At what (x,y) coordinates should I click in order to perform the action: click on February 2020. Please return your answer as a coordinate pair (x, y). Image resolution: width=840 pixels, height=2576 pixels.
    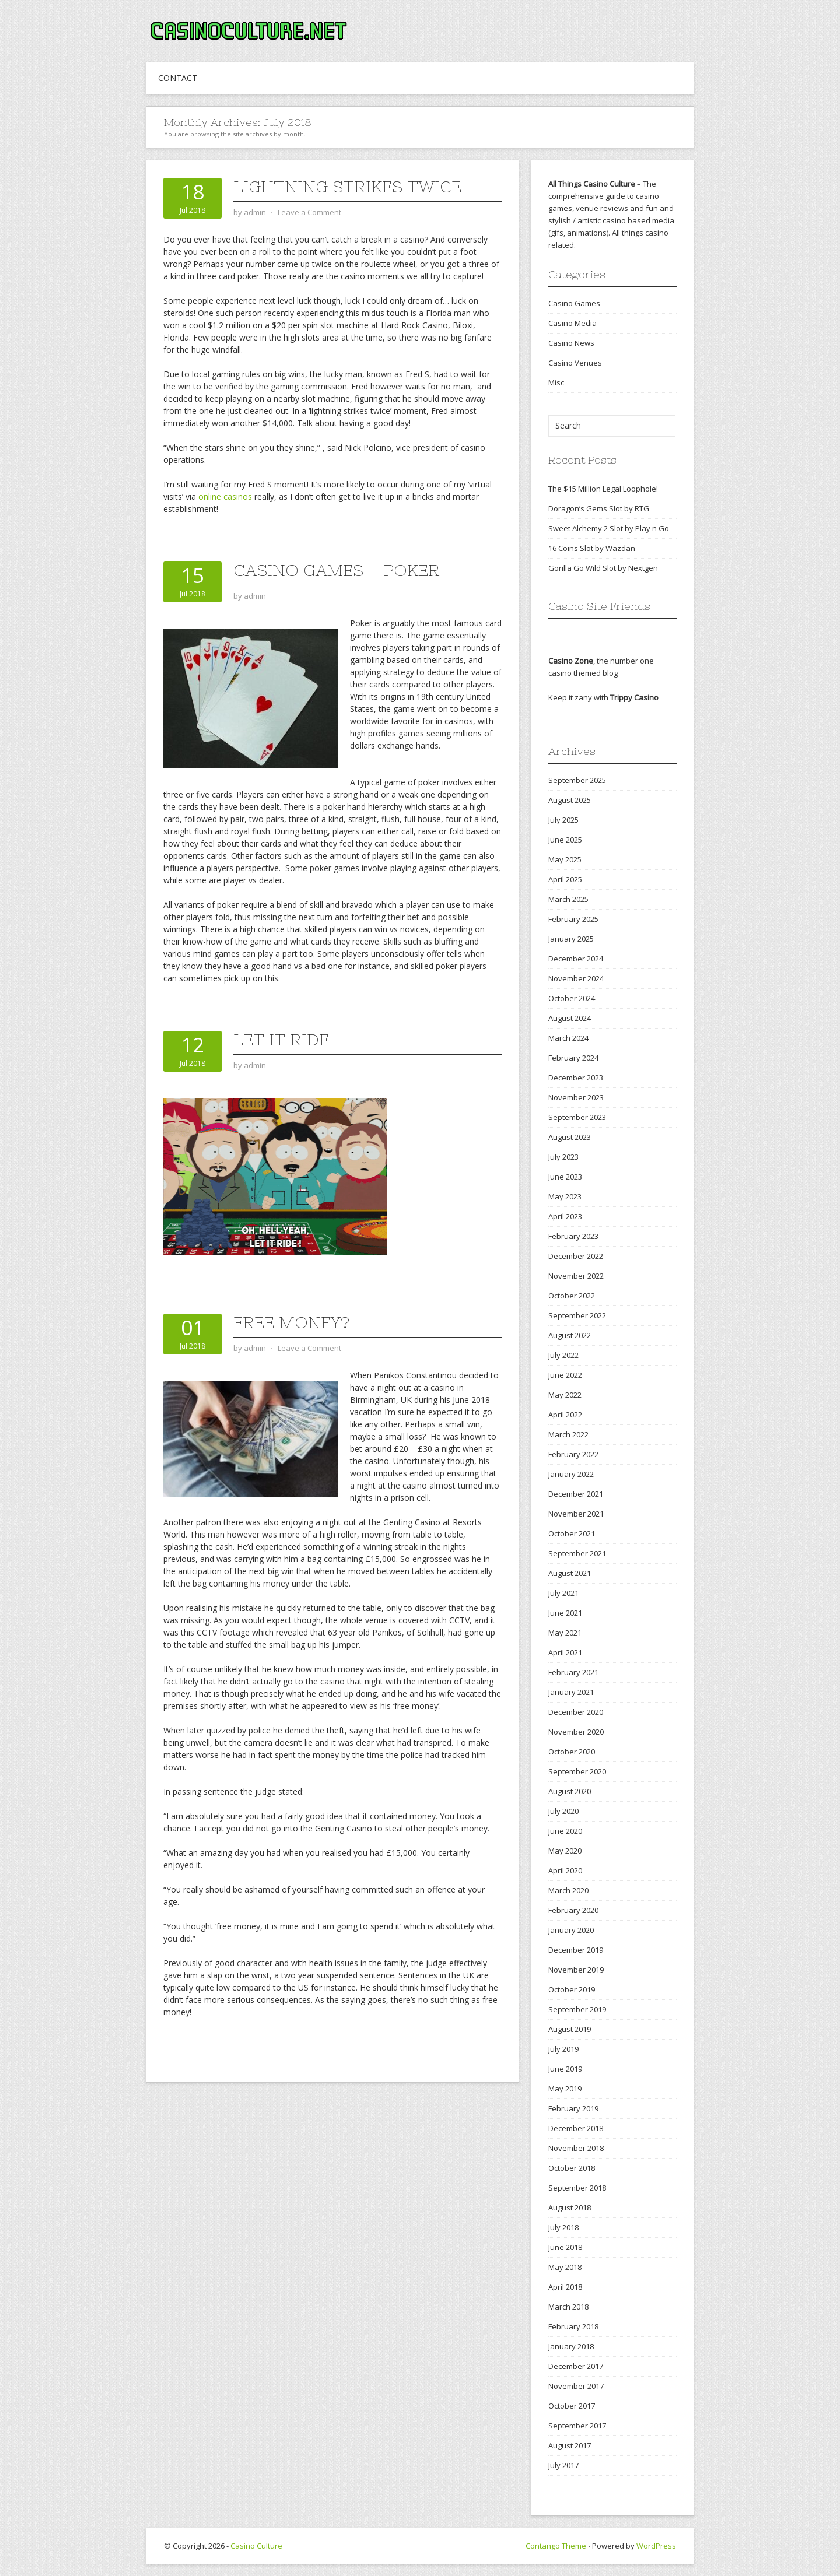
    Looking at the image, I should click on (573, 1910).